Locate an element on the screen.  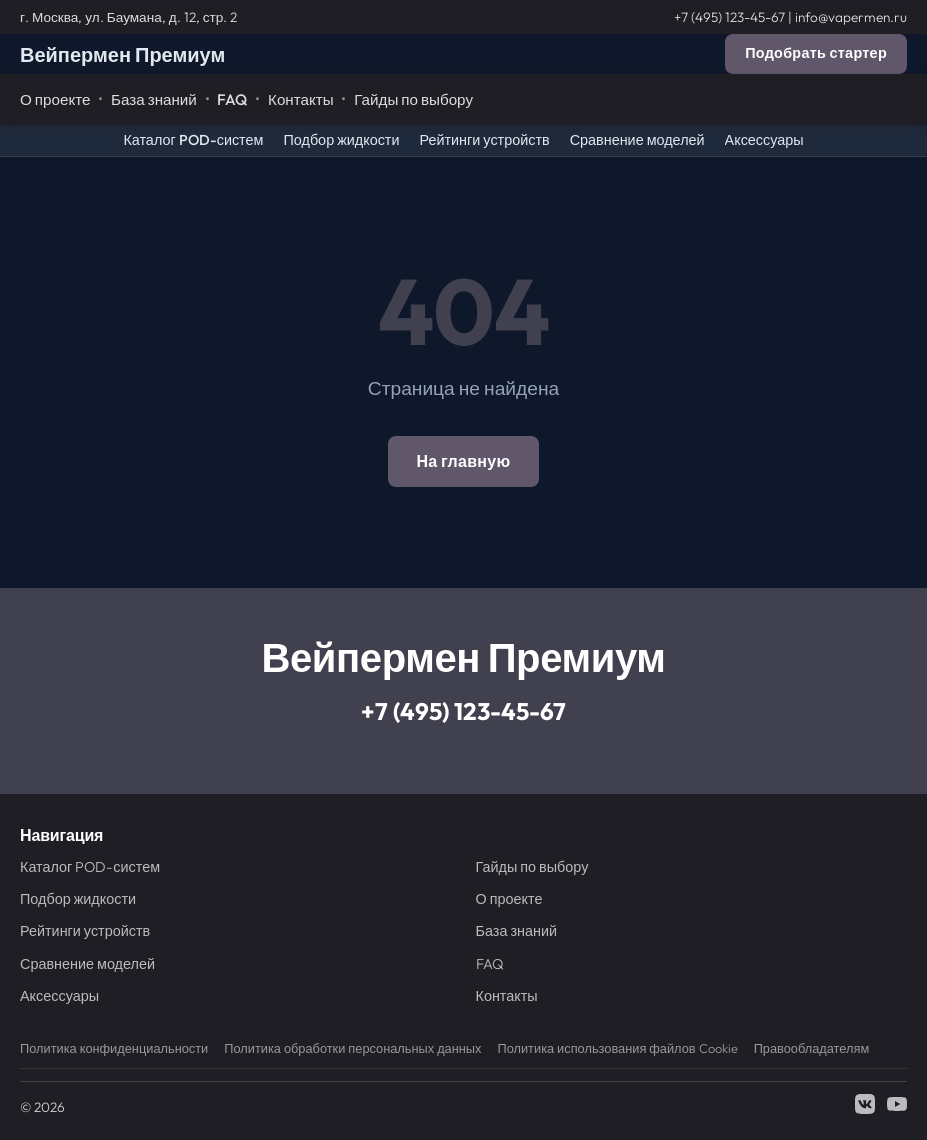
FAQ is located at coordinates (232, 99).